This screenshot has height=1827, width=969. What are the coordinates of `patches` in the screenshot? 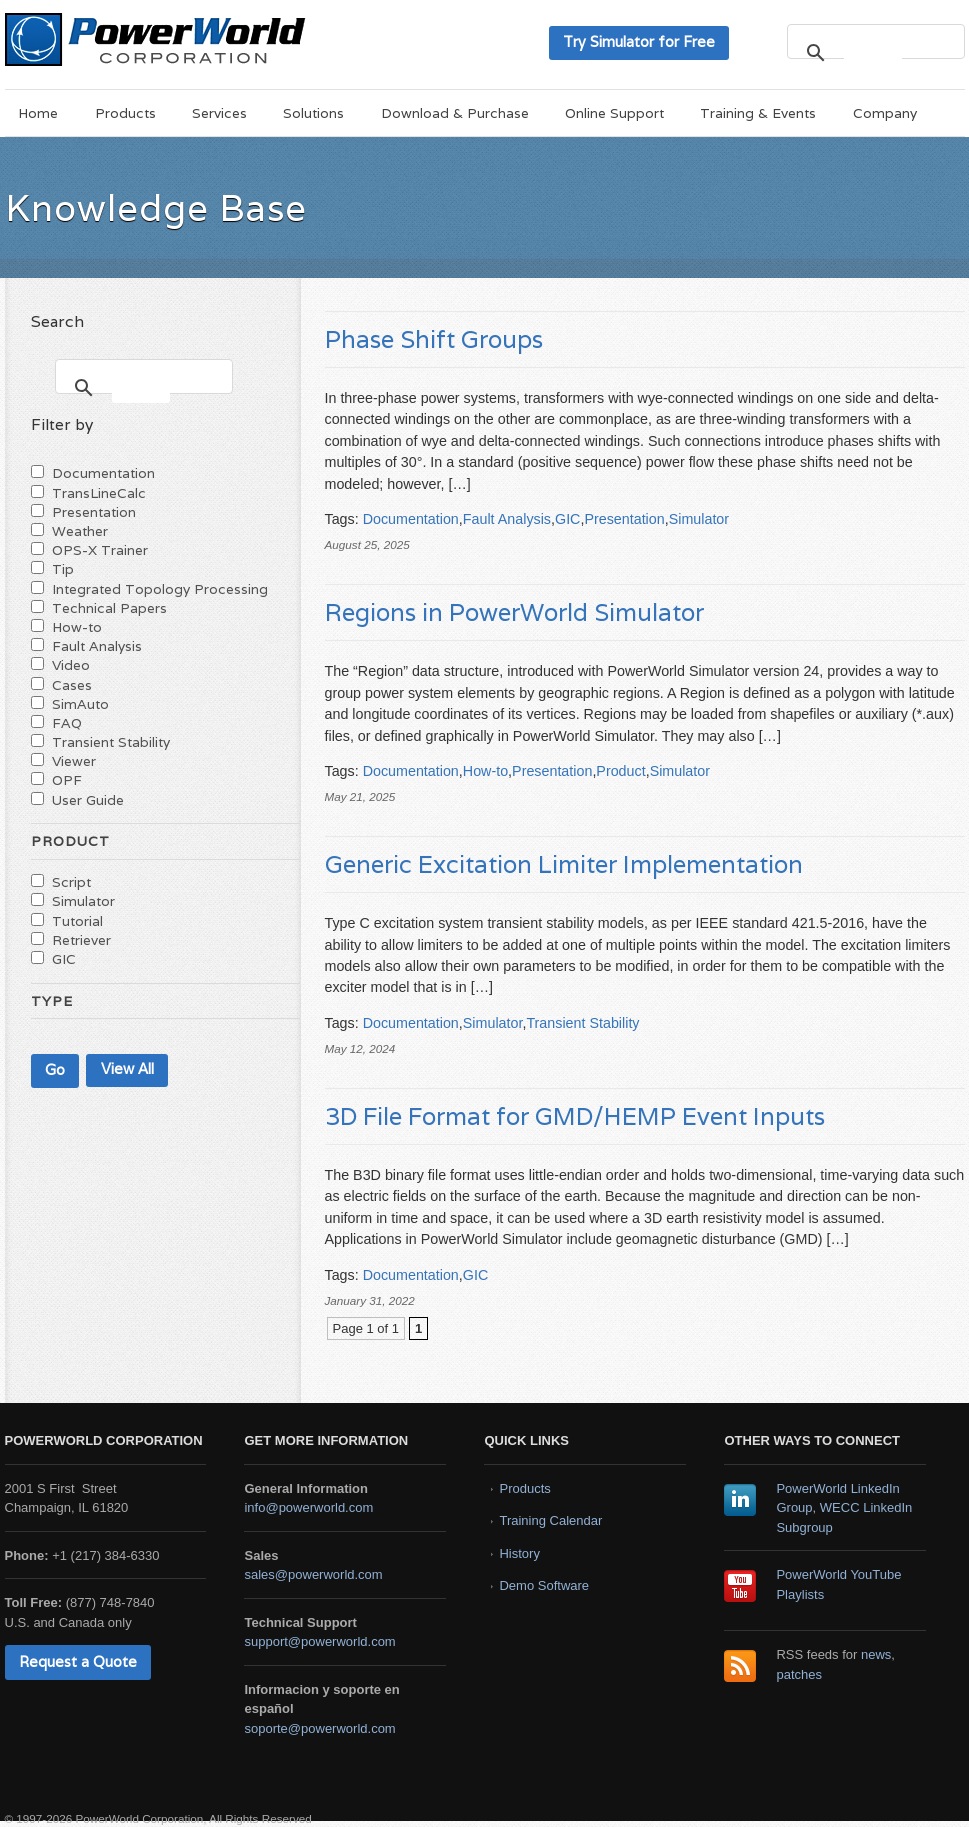 It's located at (799, 1674).